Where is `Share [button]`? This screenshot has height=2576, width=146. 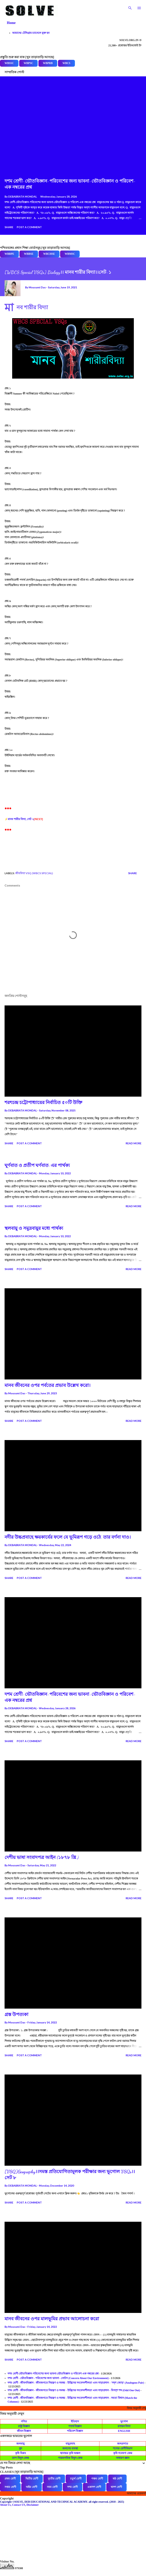 Share [button] is located at coordinates (9, 227).